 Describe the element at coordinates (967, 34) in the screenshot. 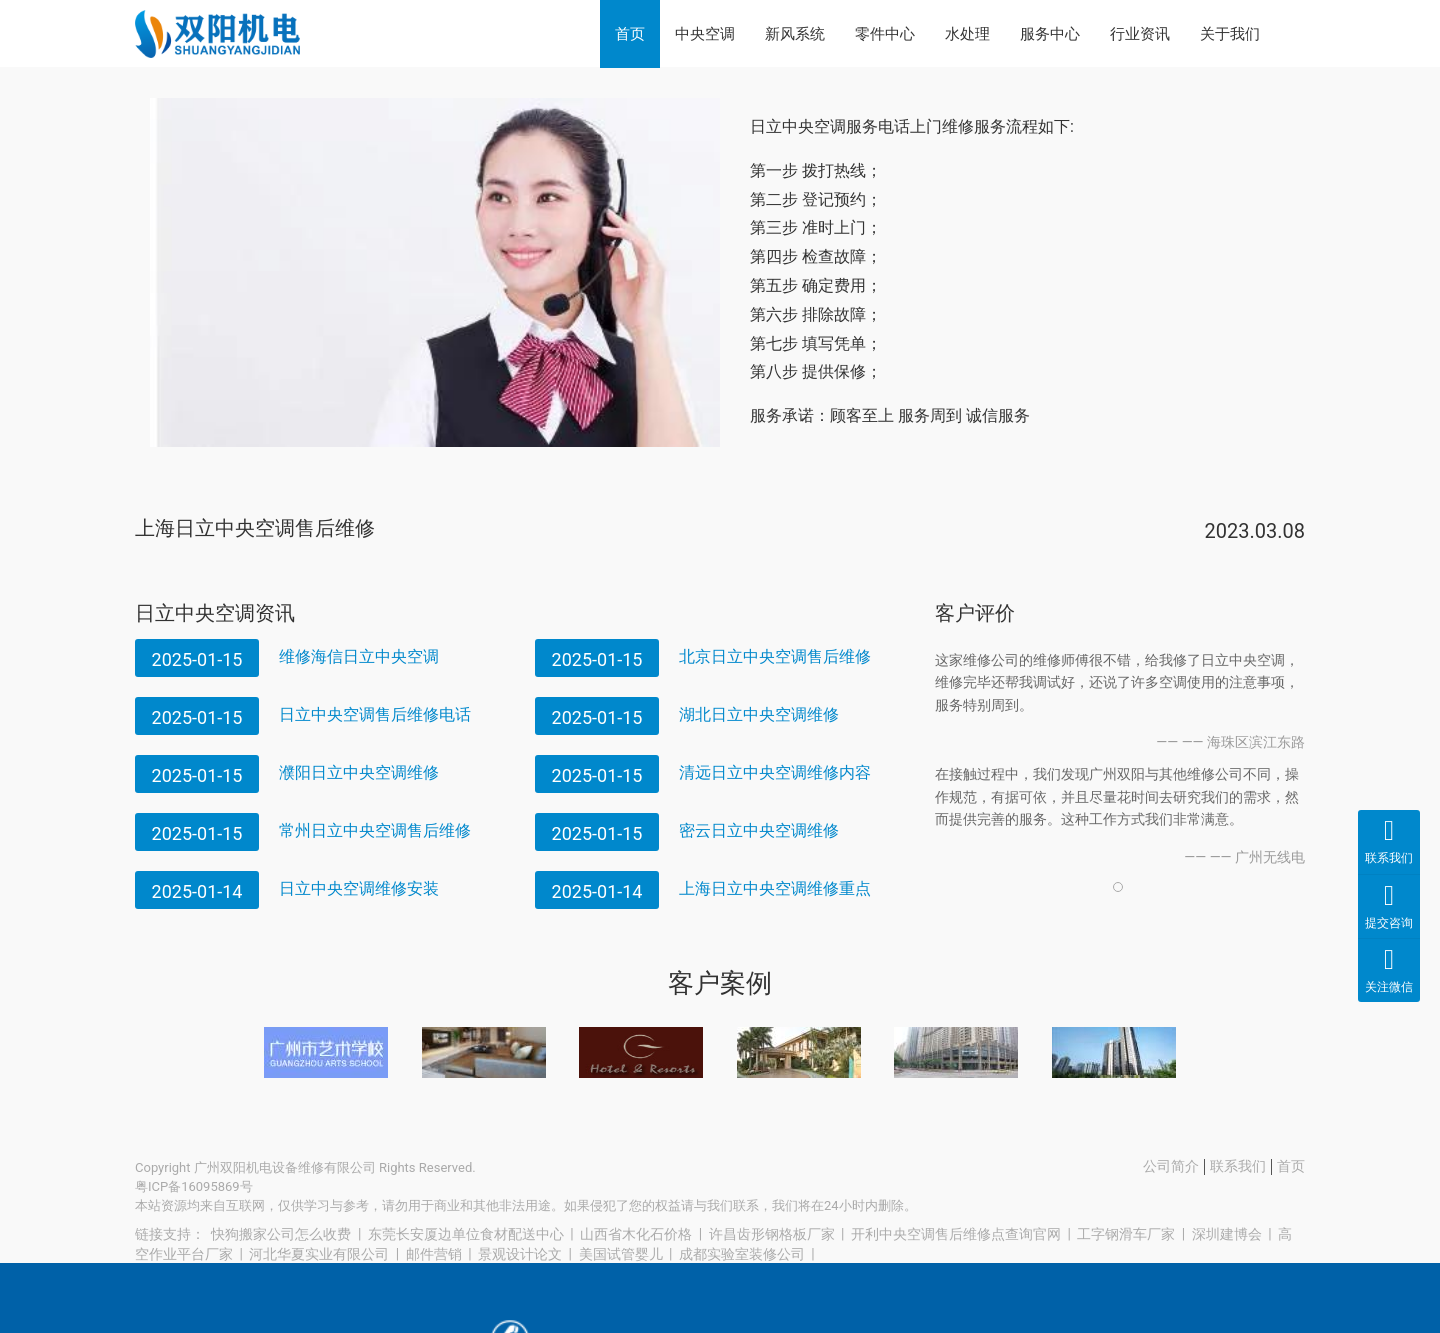

I see `水处理` at that location.